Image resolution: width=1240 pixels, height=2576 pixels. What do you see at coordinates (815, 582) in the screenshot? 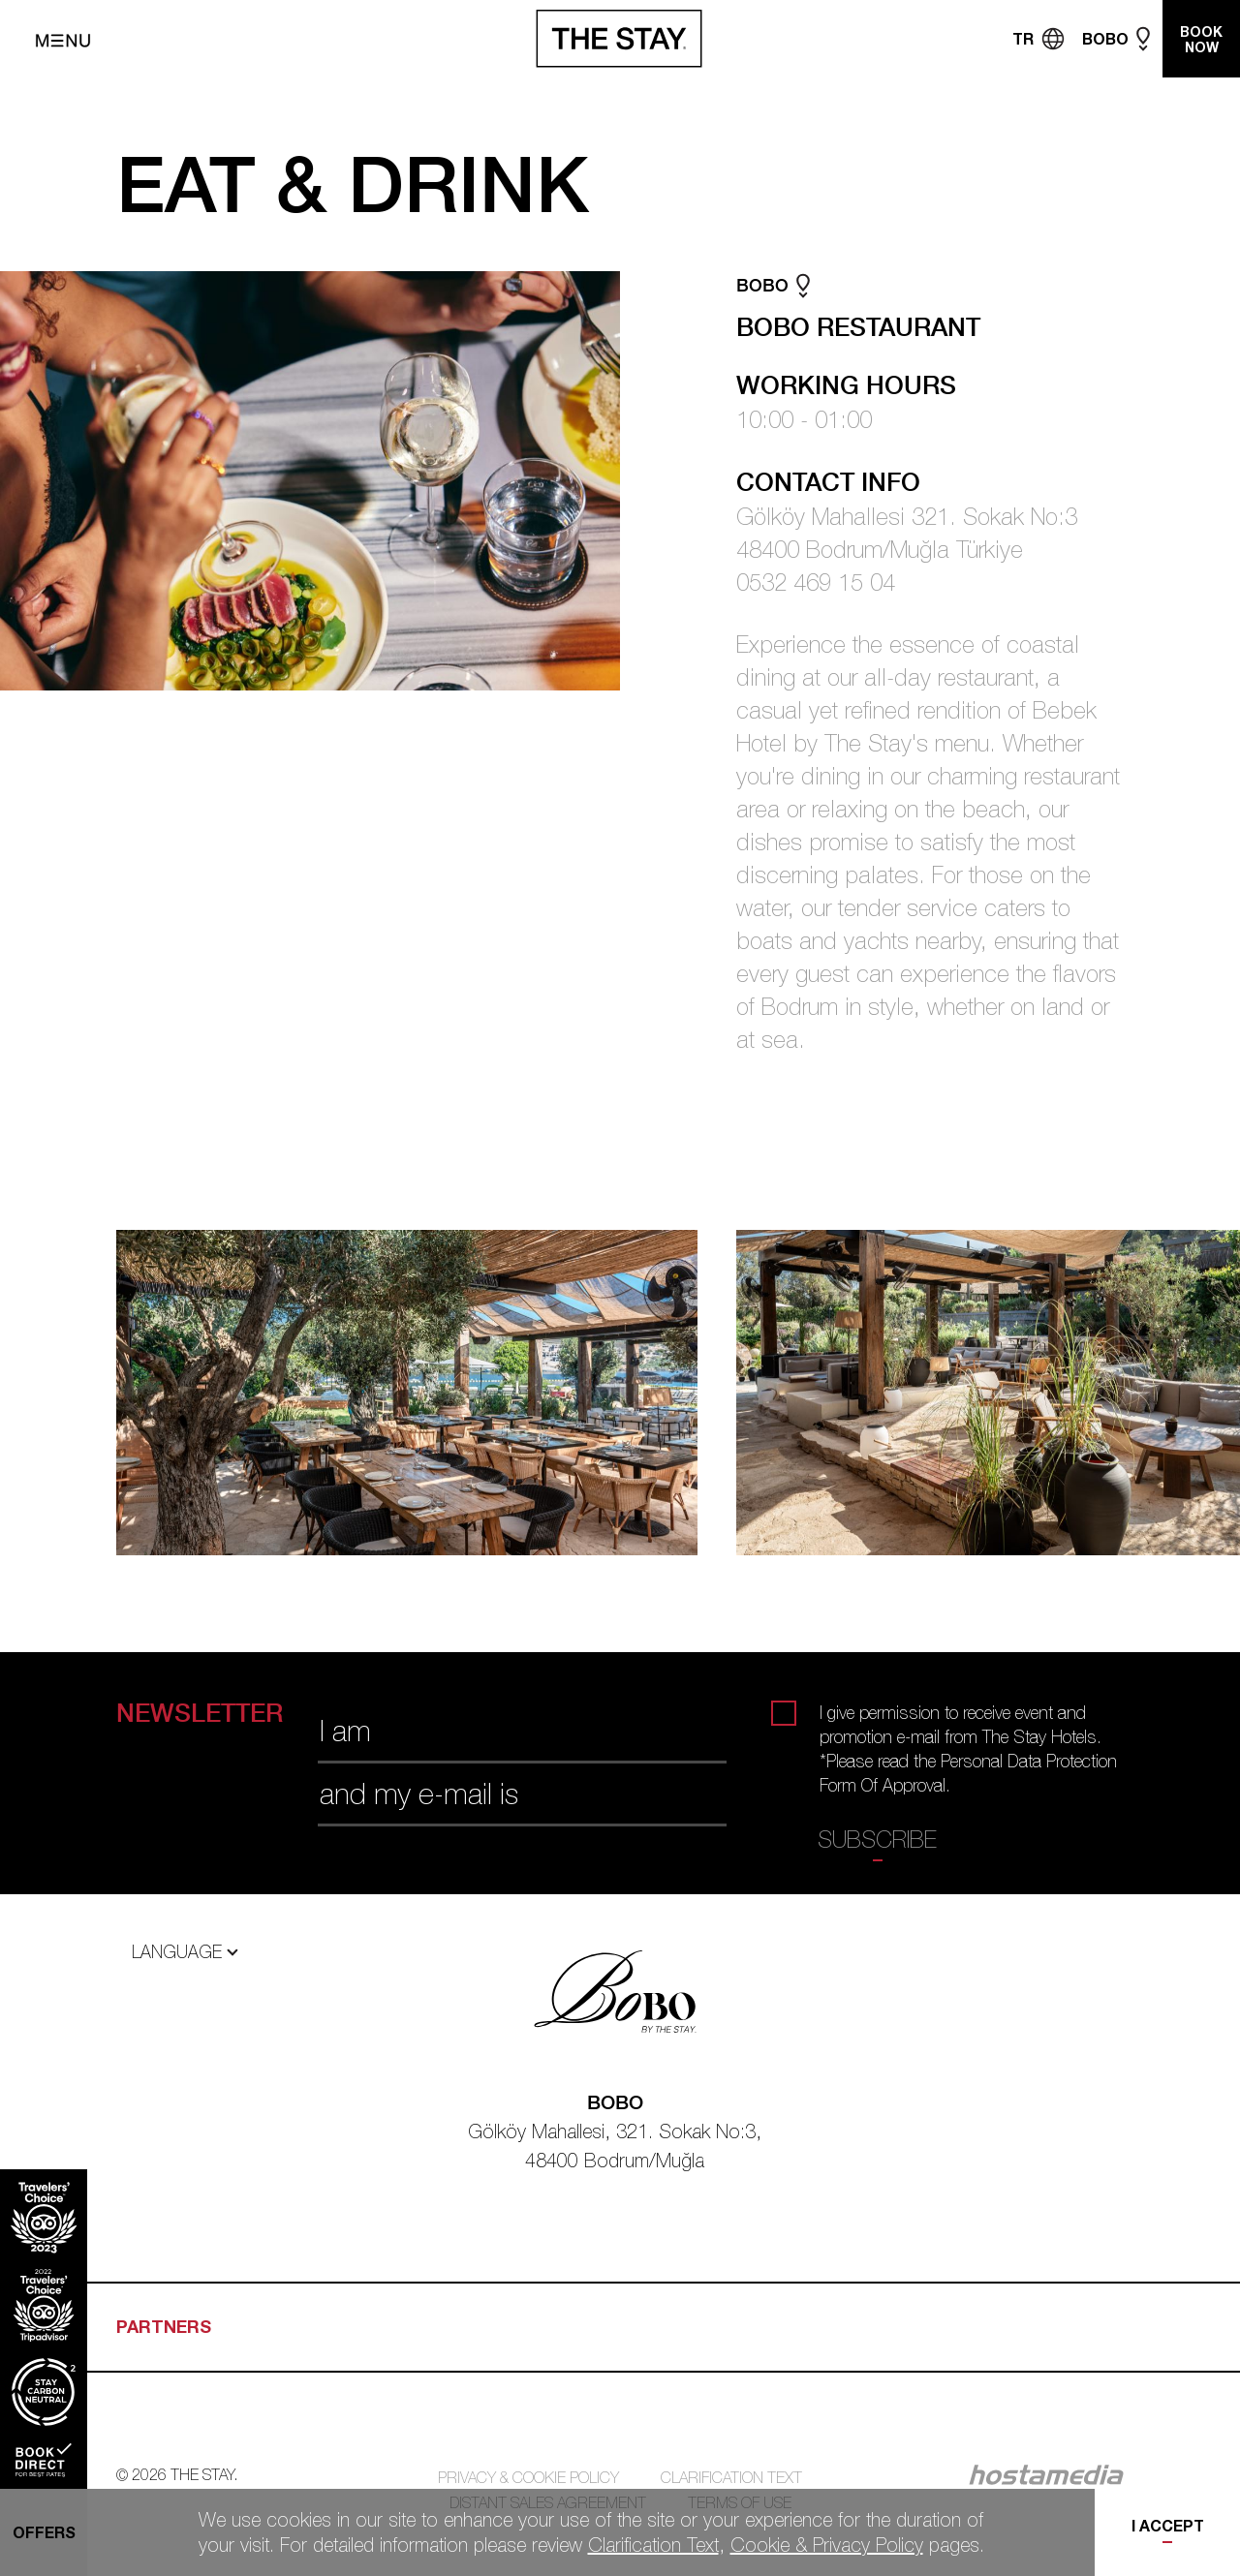
I see `0532 469 15 04` at bounding box center [815, 582].